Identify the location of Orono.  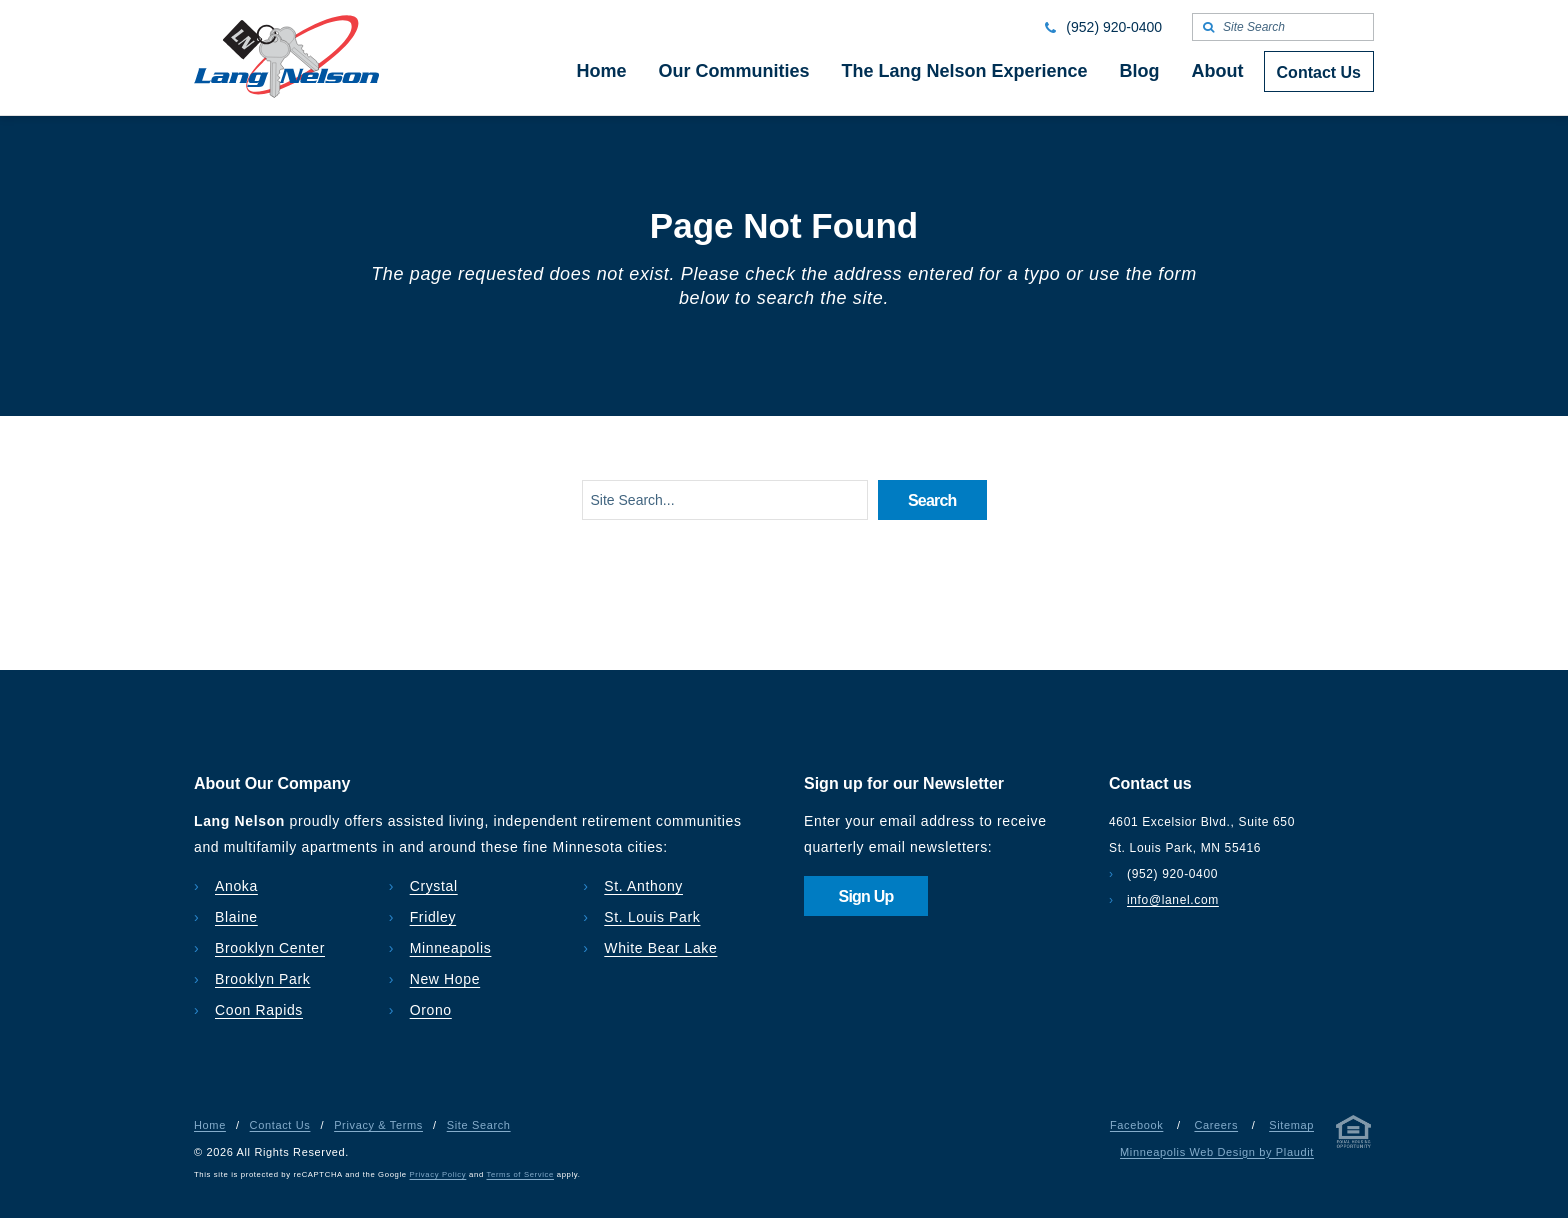
(431, 1010).